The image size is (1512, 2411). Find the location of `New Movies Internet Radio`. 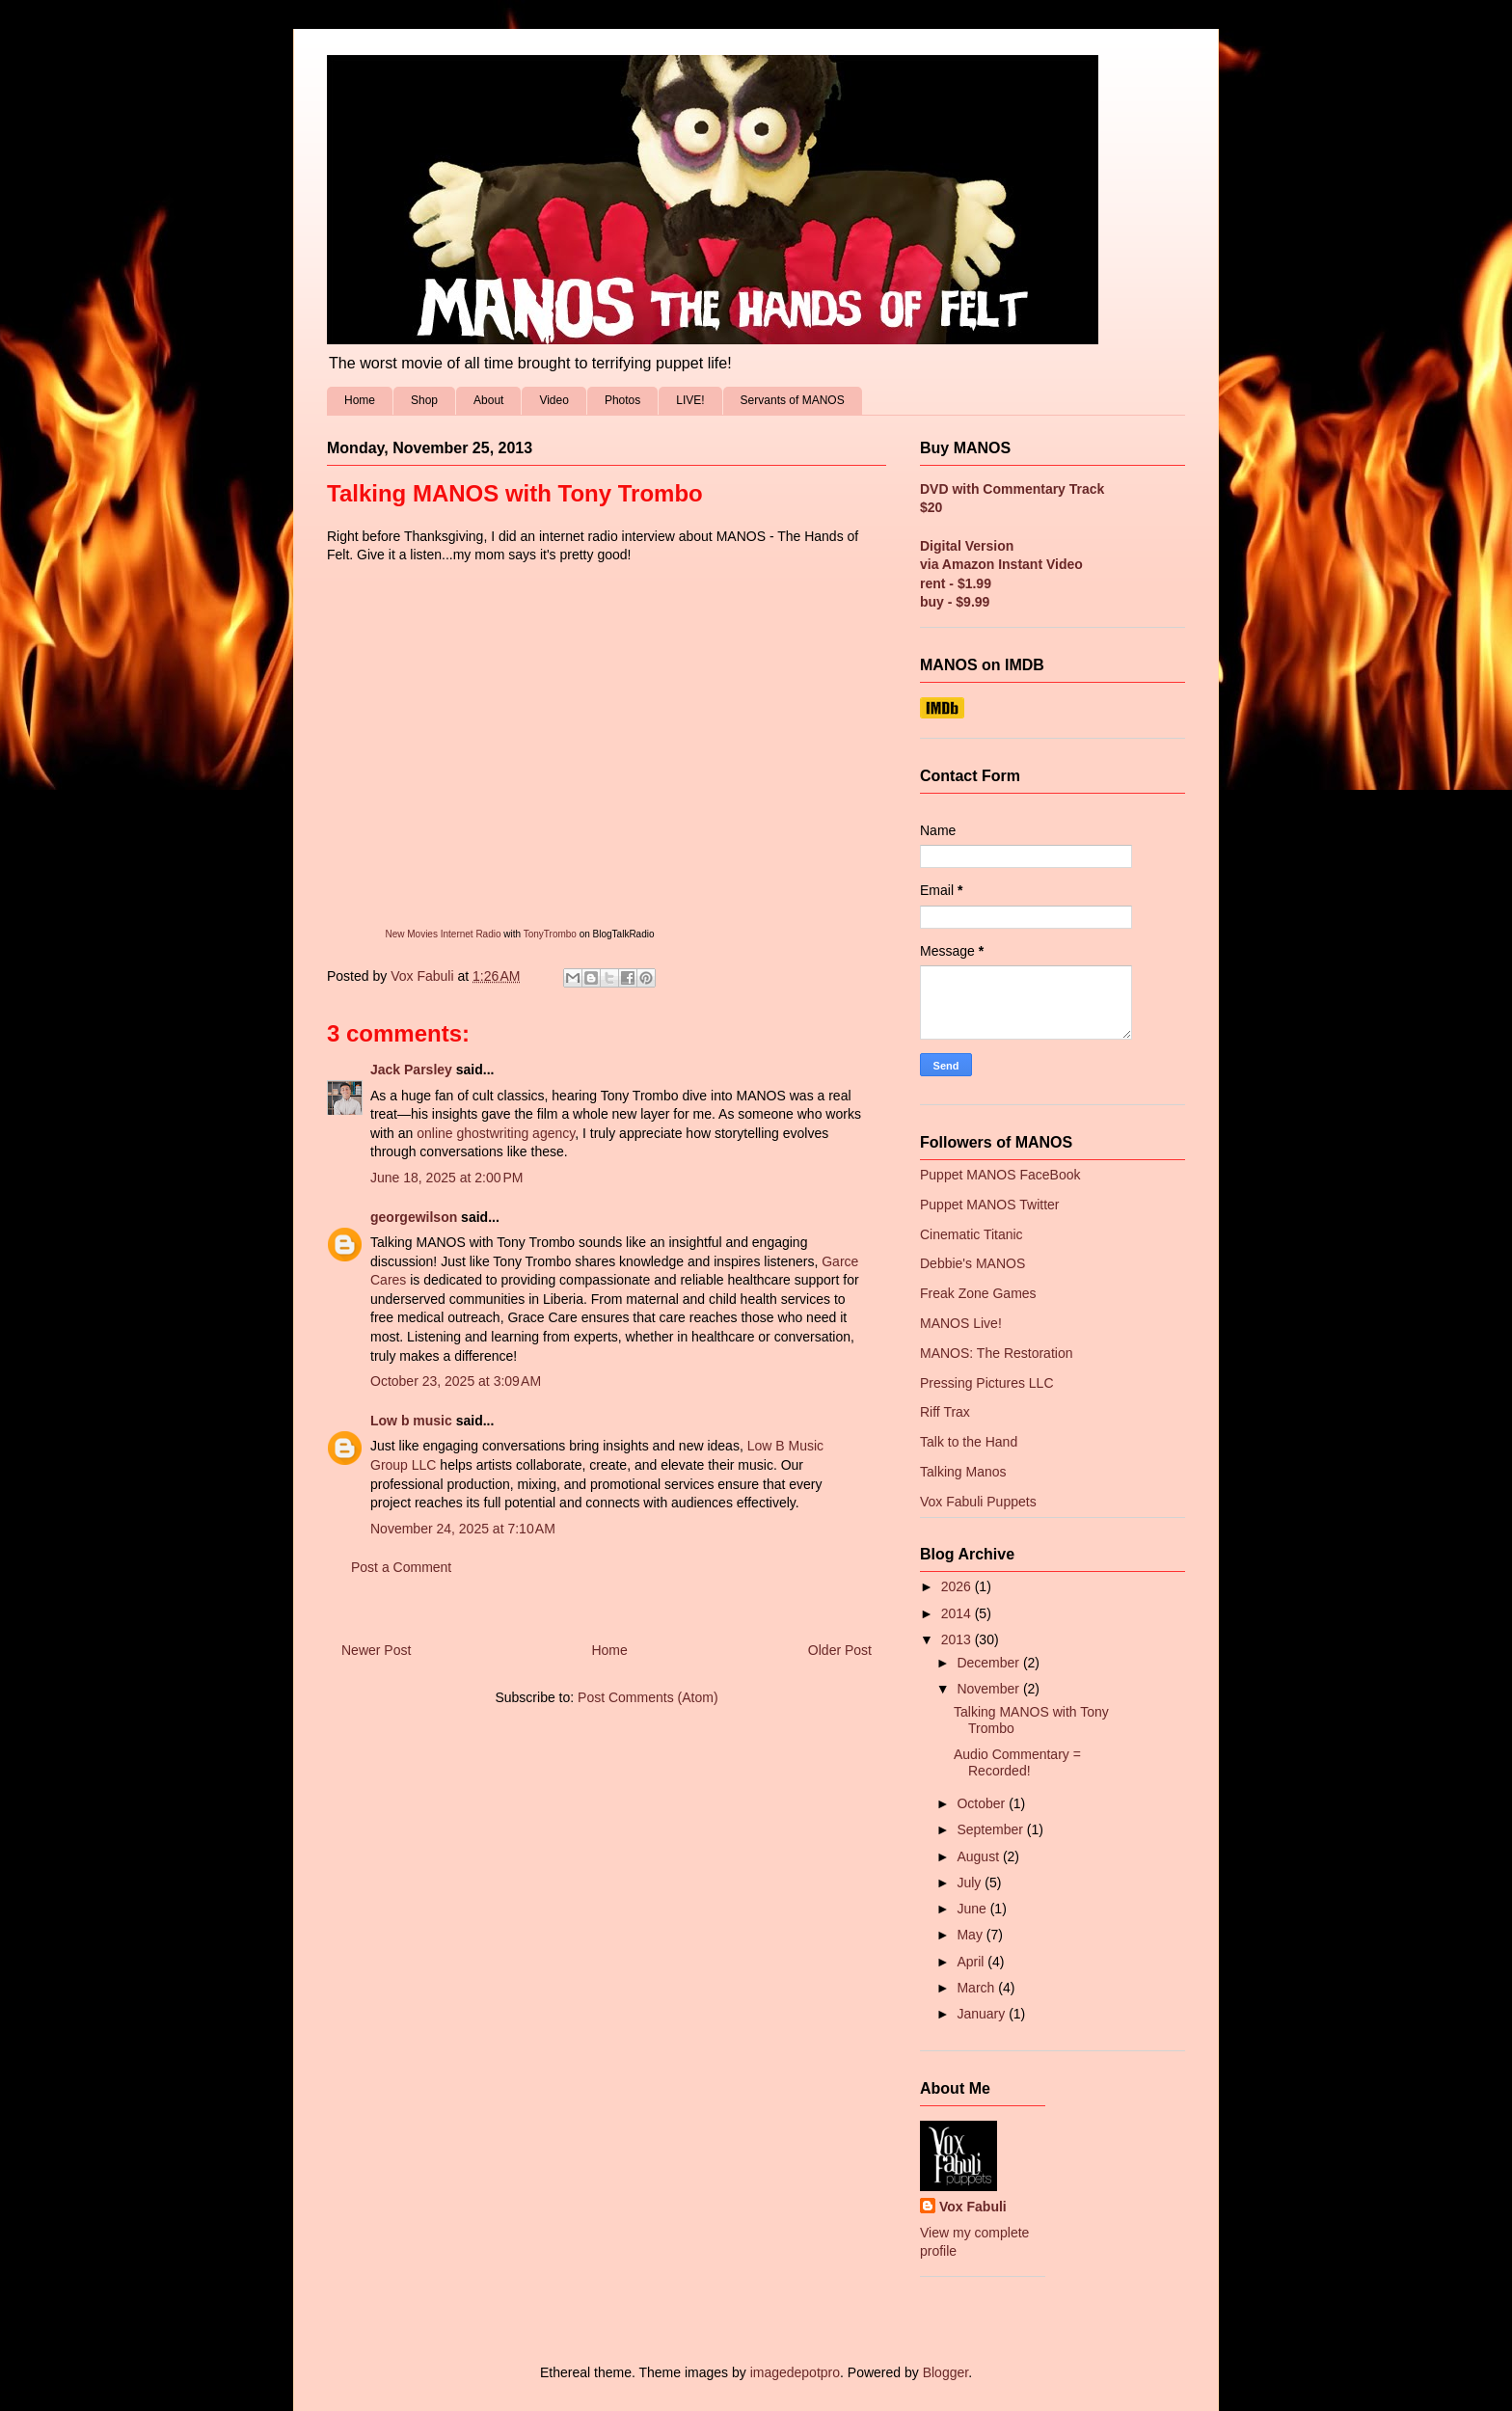

New Movies Internet Radio is located at coordinates (442, 934).